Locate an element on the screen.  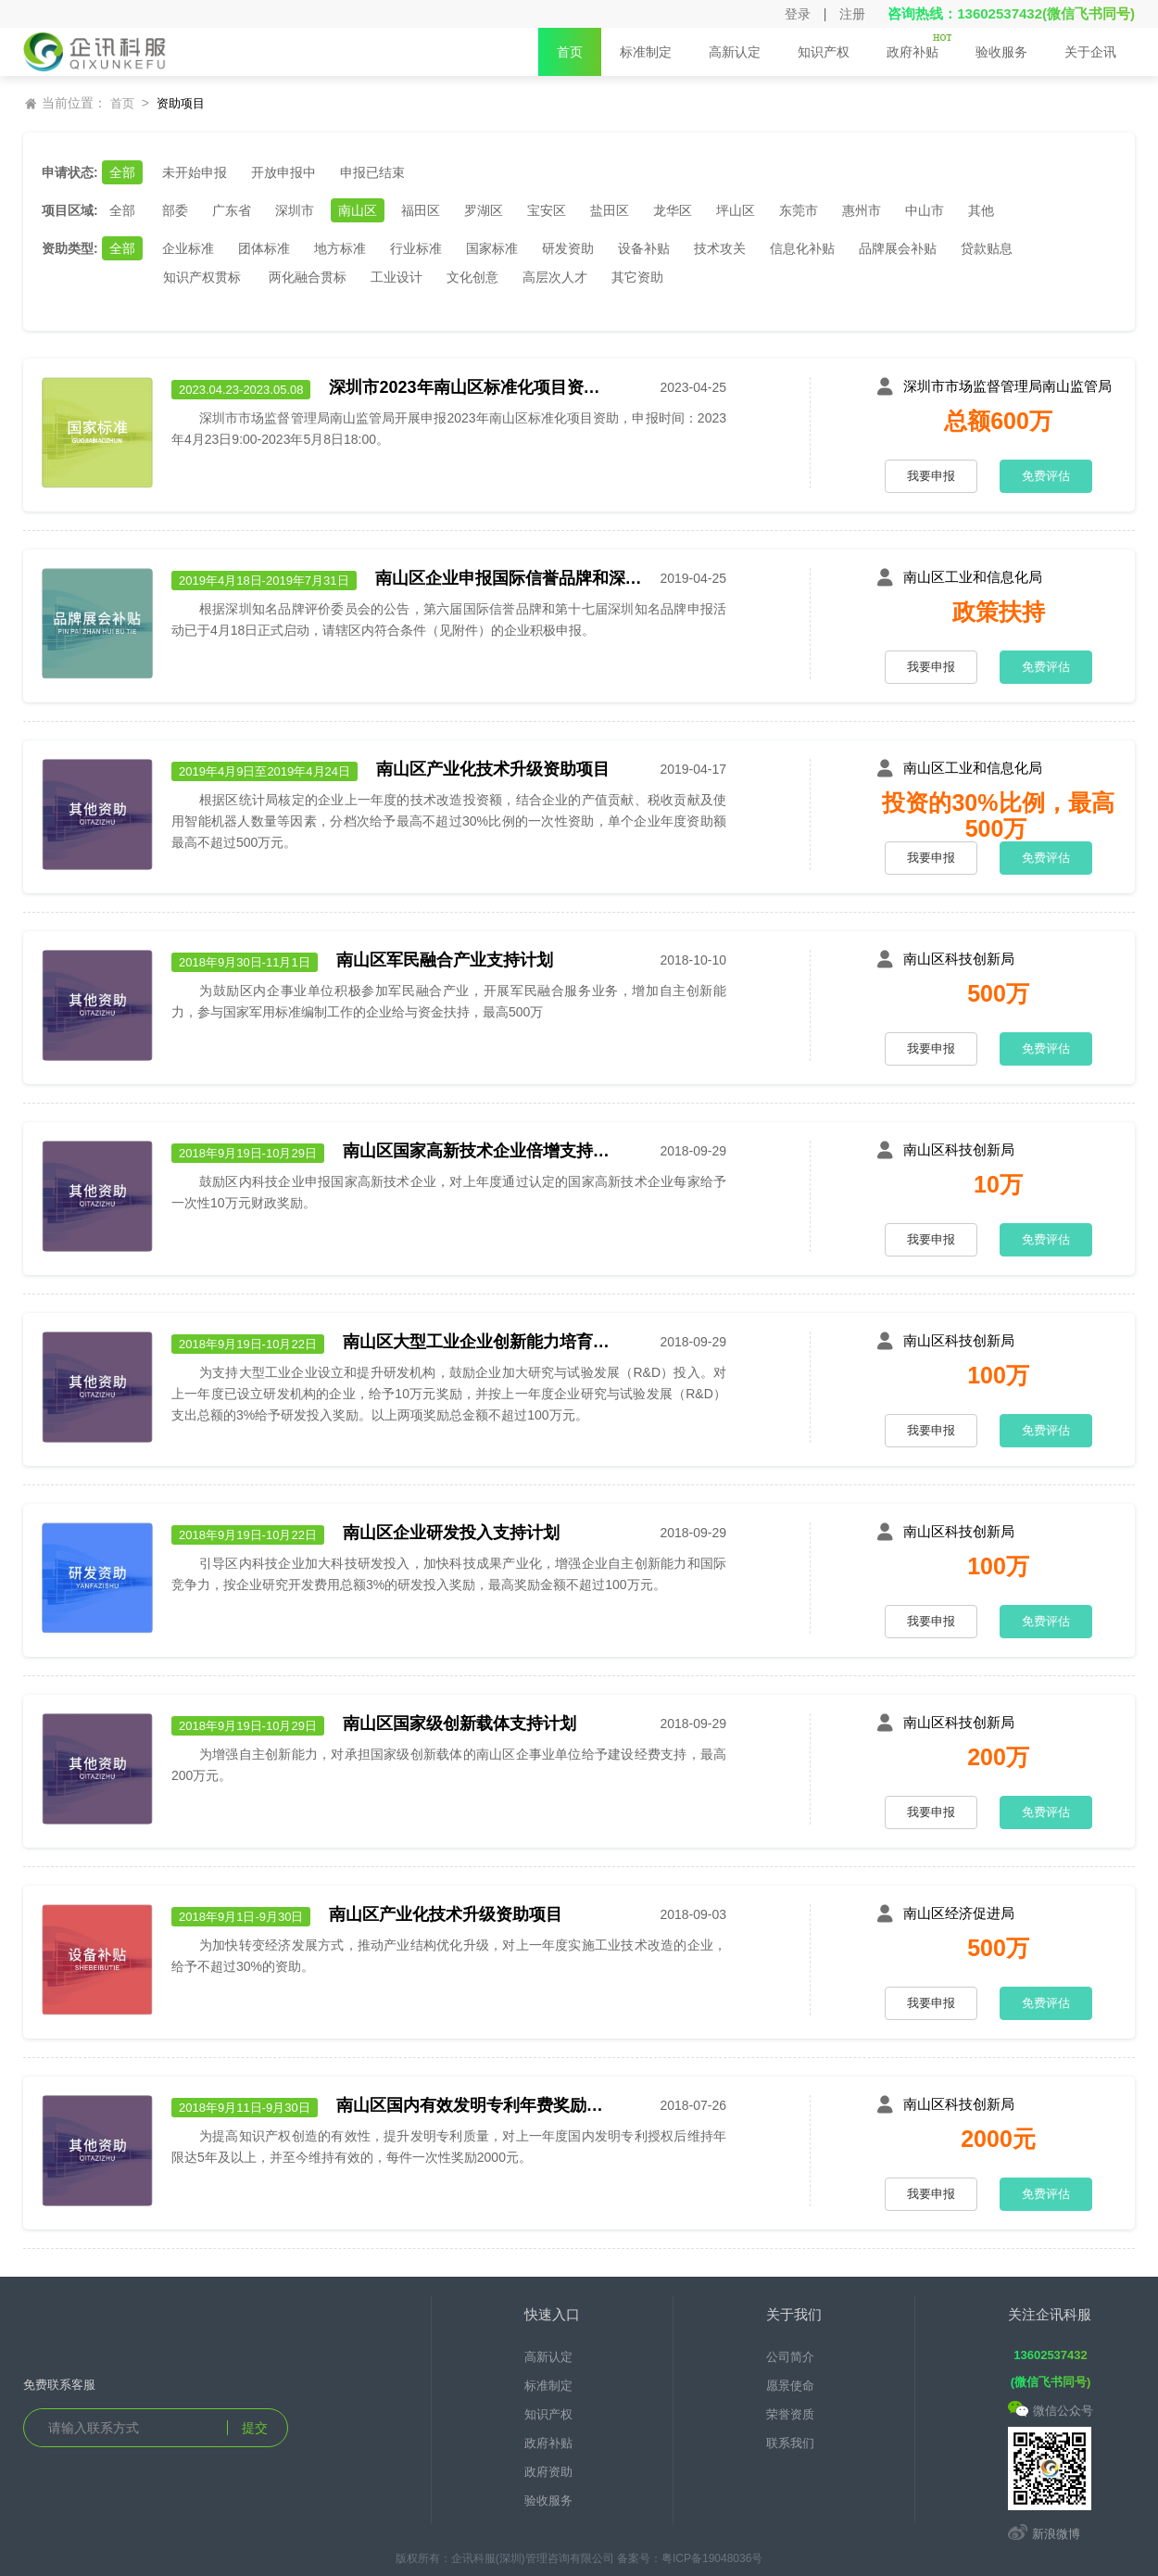
南山区工业和信息化局 is located at coordinates (972, 577).